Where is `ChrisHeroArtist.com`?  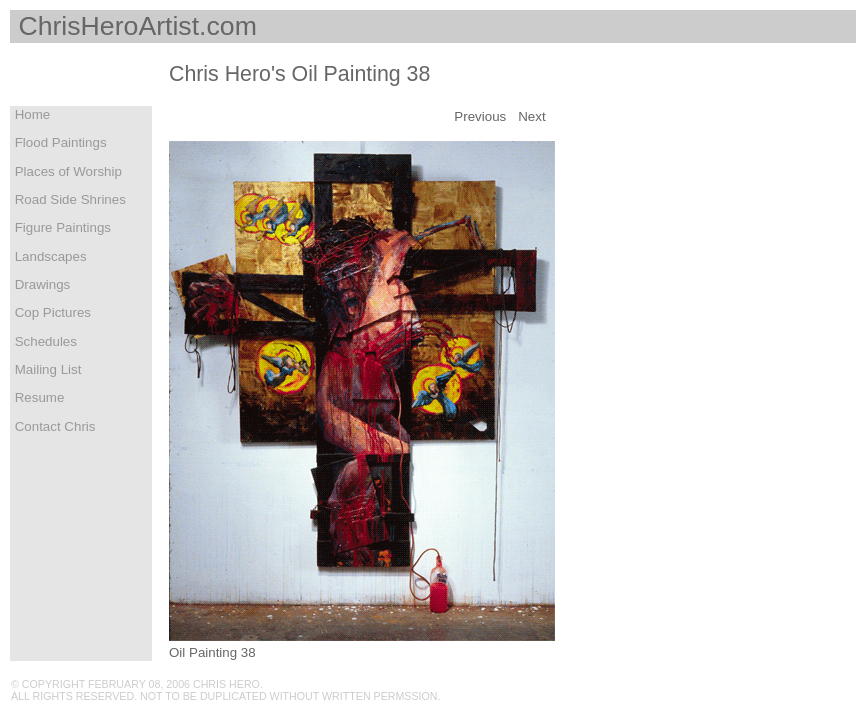
ChrisHeroArtist.com is located at coordinates (134, 26).